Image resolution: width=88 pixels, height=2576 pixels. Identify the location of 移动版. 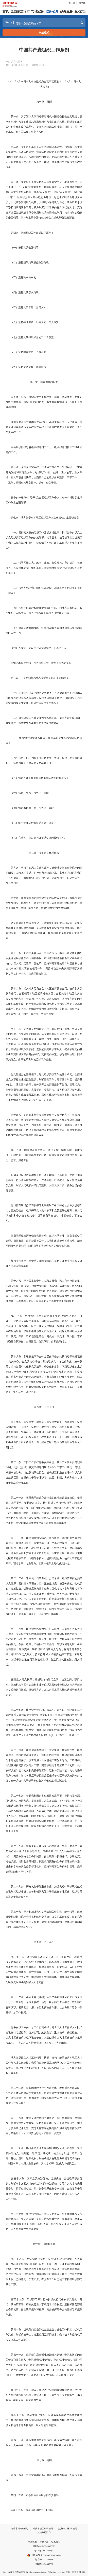
(82, 3).